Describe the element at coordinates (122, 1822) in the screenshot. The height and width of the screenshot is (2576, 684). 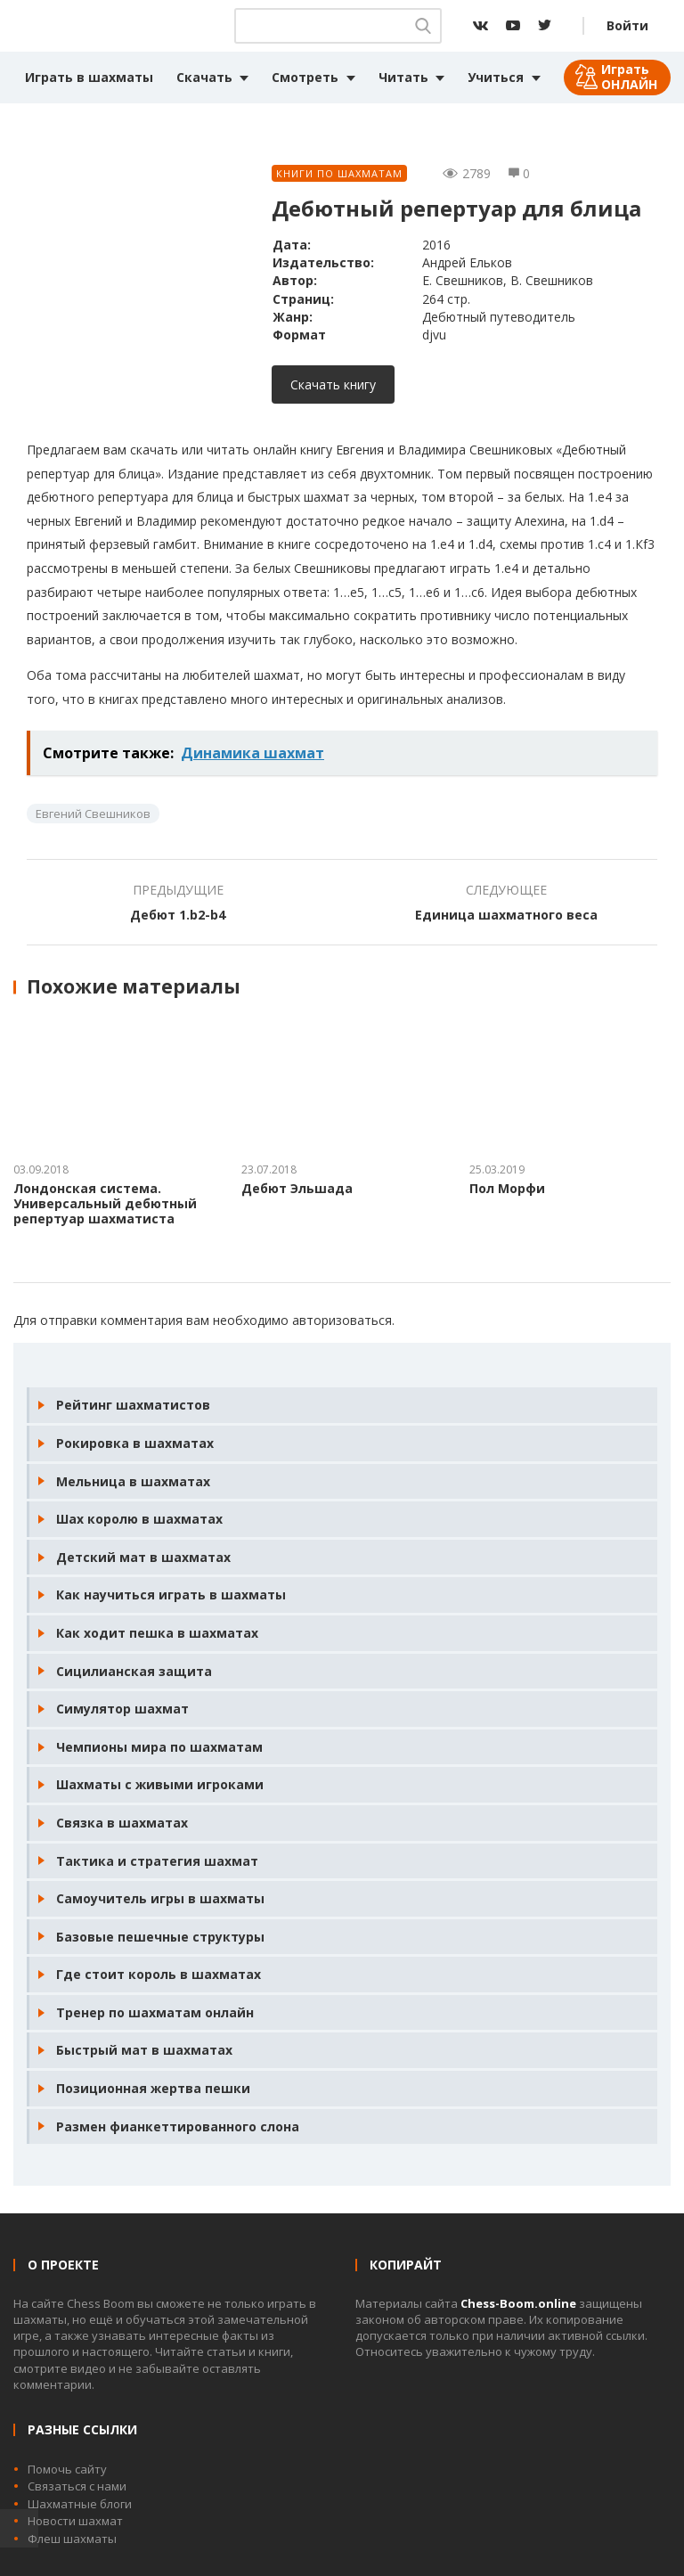
I see `Связка в шахматах` at that location.